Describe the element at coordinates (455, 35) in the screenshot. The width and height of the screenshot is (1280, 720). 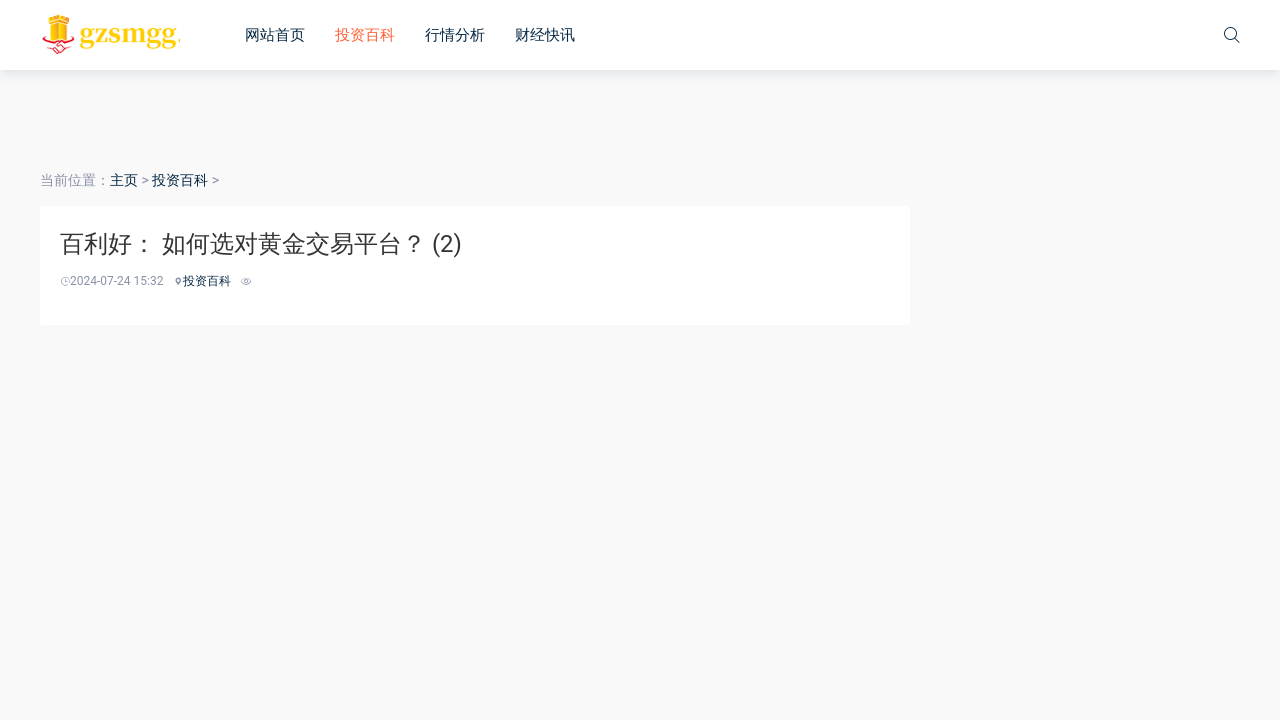
I see `行情分析` at that location.